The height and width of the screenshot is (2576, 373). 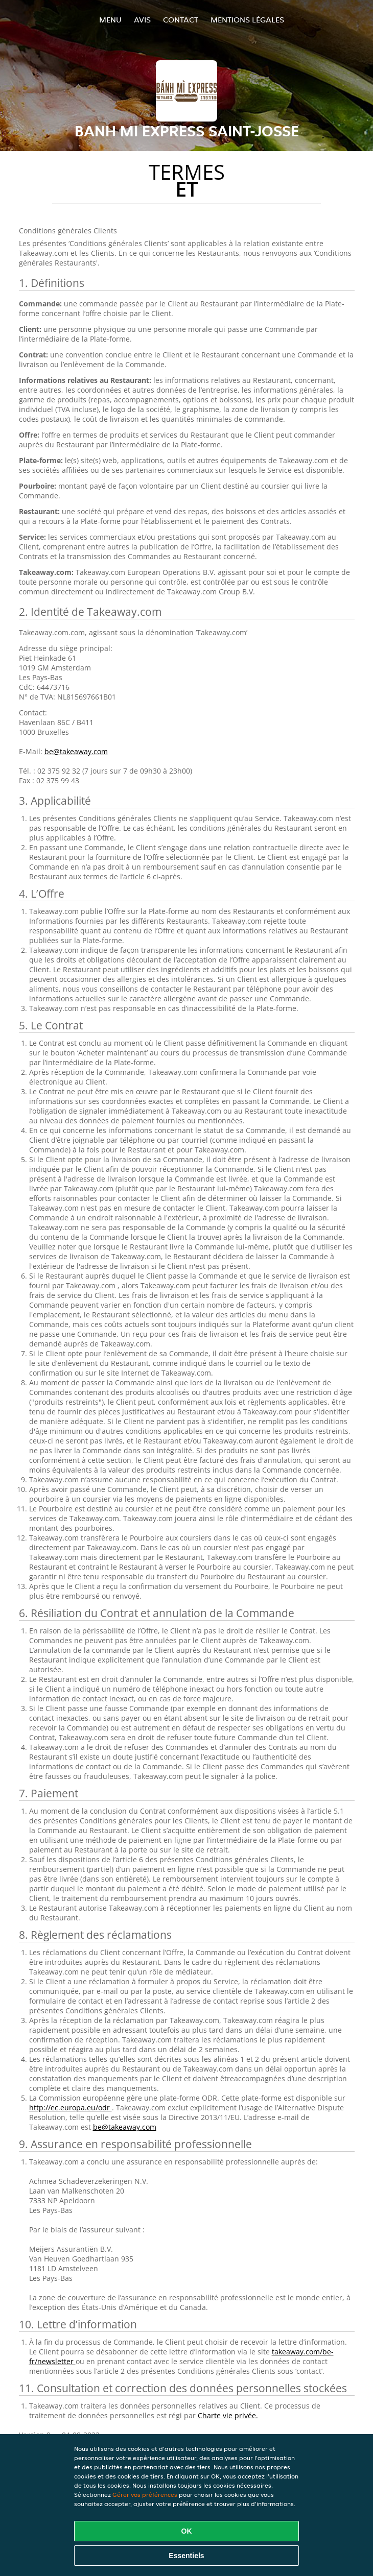 I want to click on Charte vie privée., so click(x=228, y=2415).